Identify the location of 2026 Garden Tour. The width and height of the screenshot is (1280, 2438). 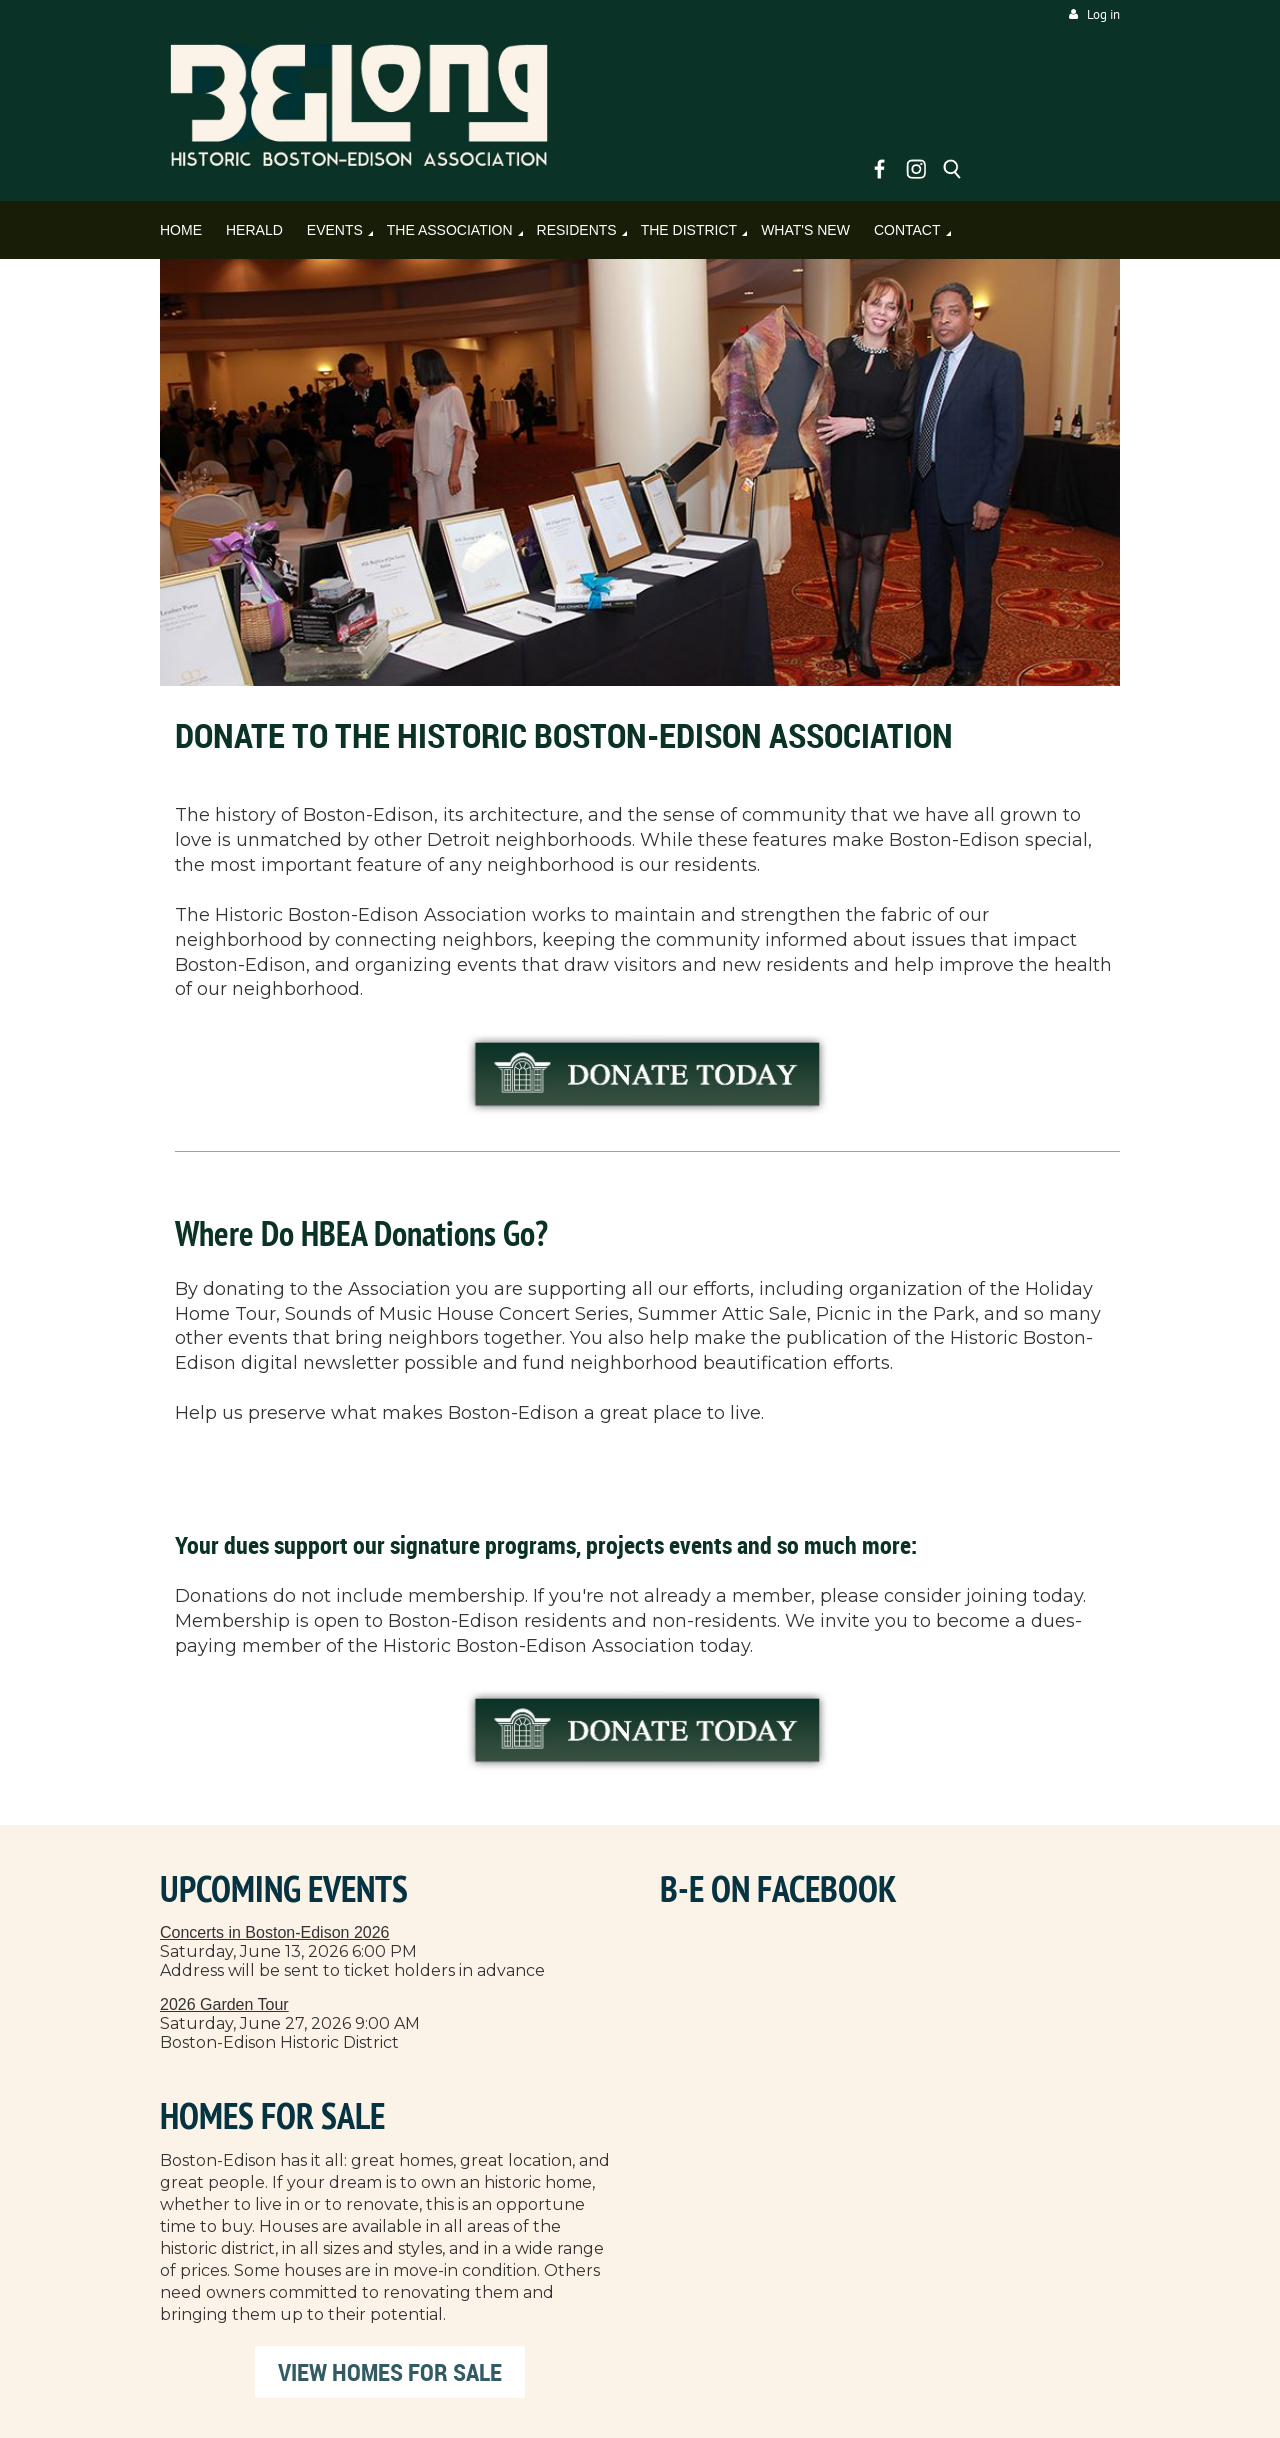
(224, 2004).